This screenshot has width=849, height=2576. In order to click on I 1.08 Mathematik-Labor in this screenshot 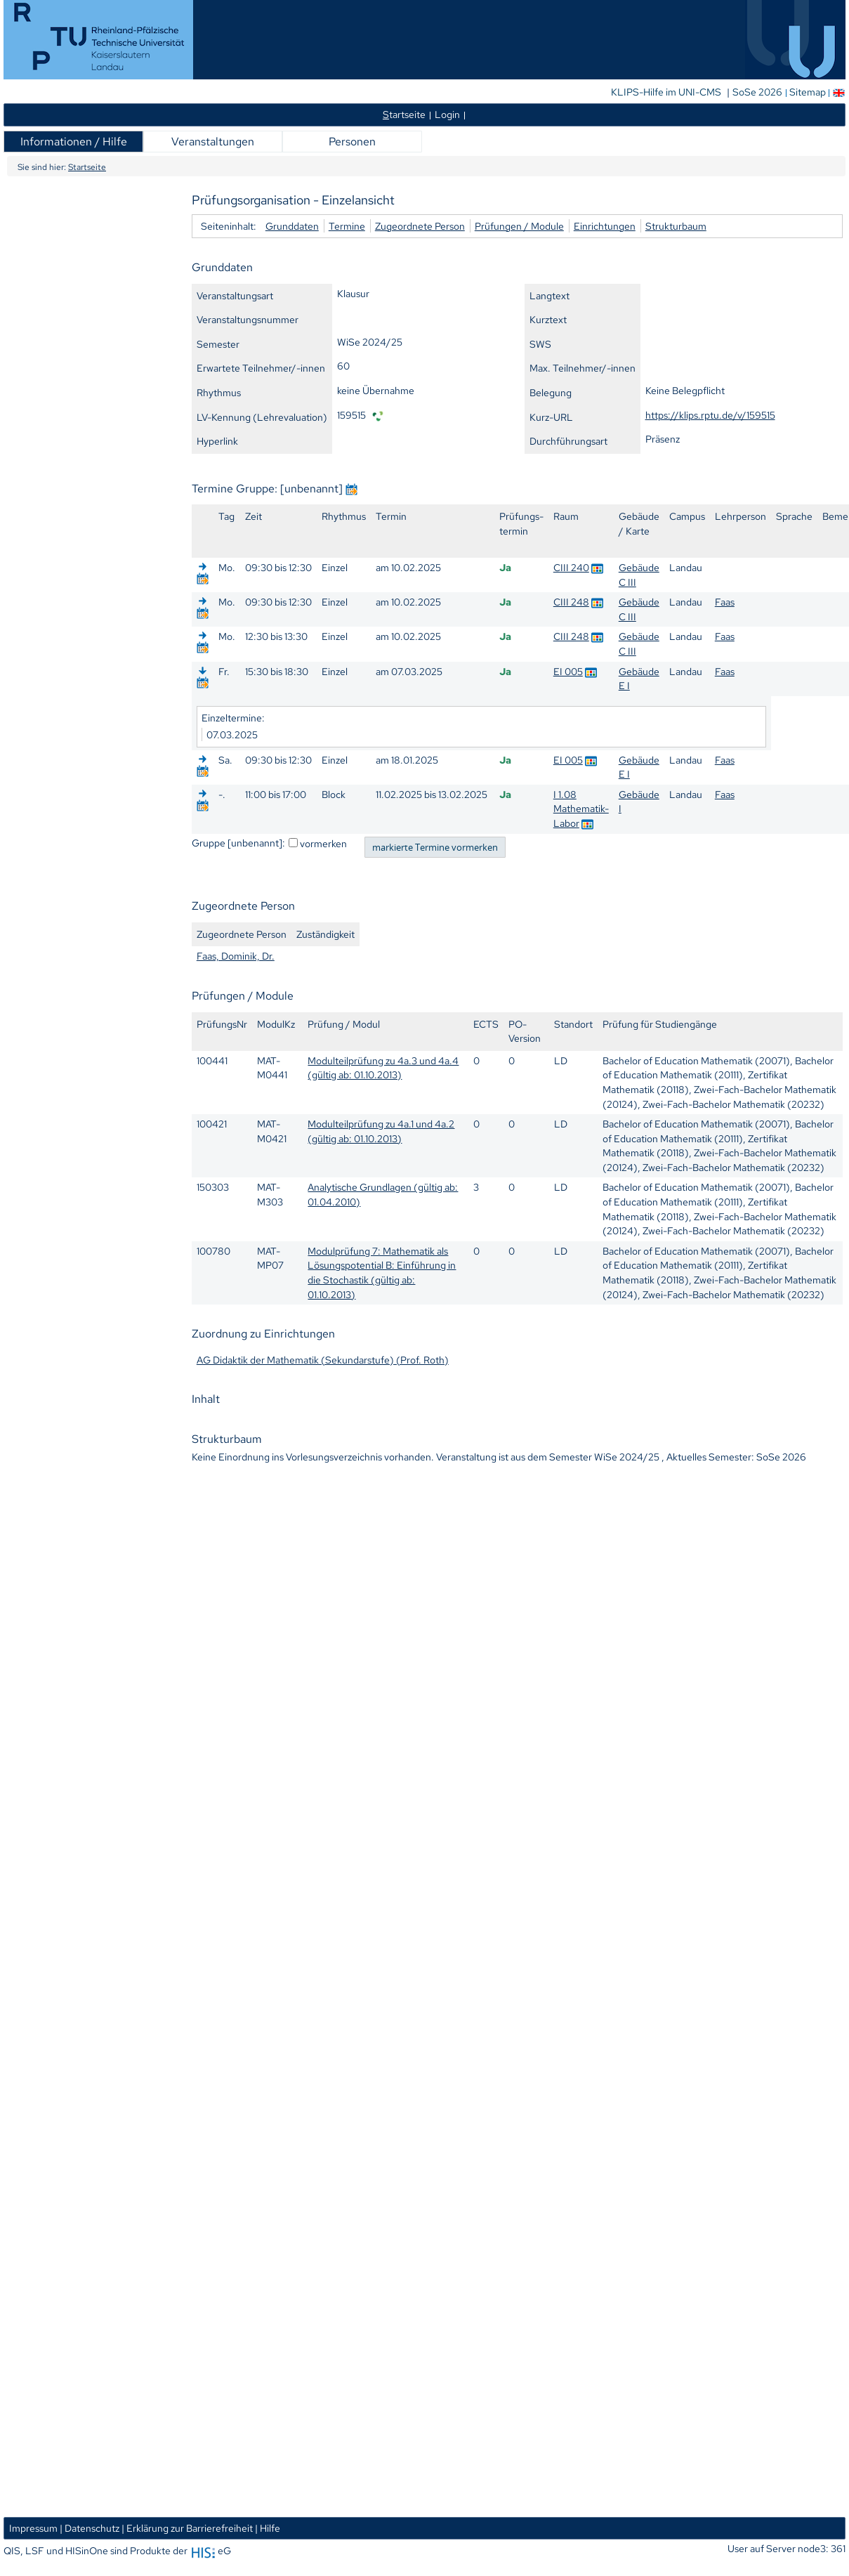, I will do `click(581, 808)`.